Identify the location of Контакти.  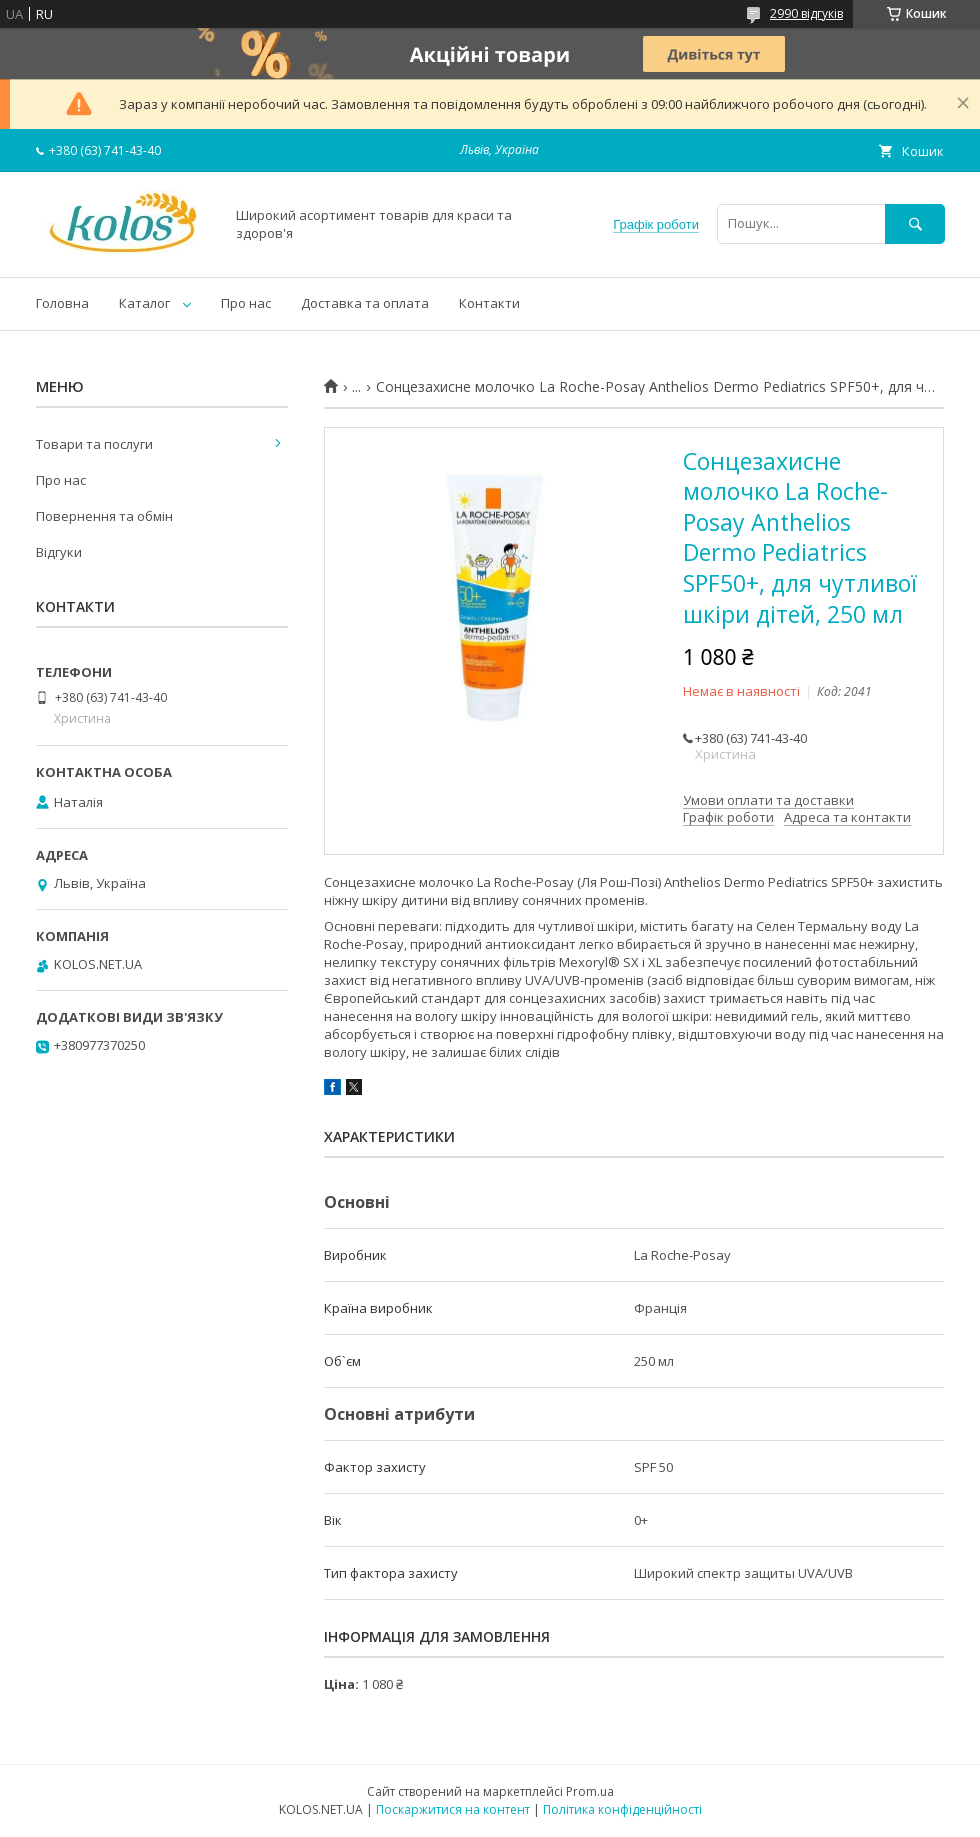
(489, 303).